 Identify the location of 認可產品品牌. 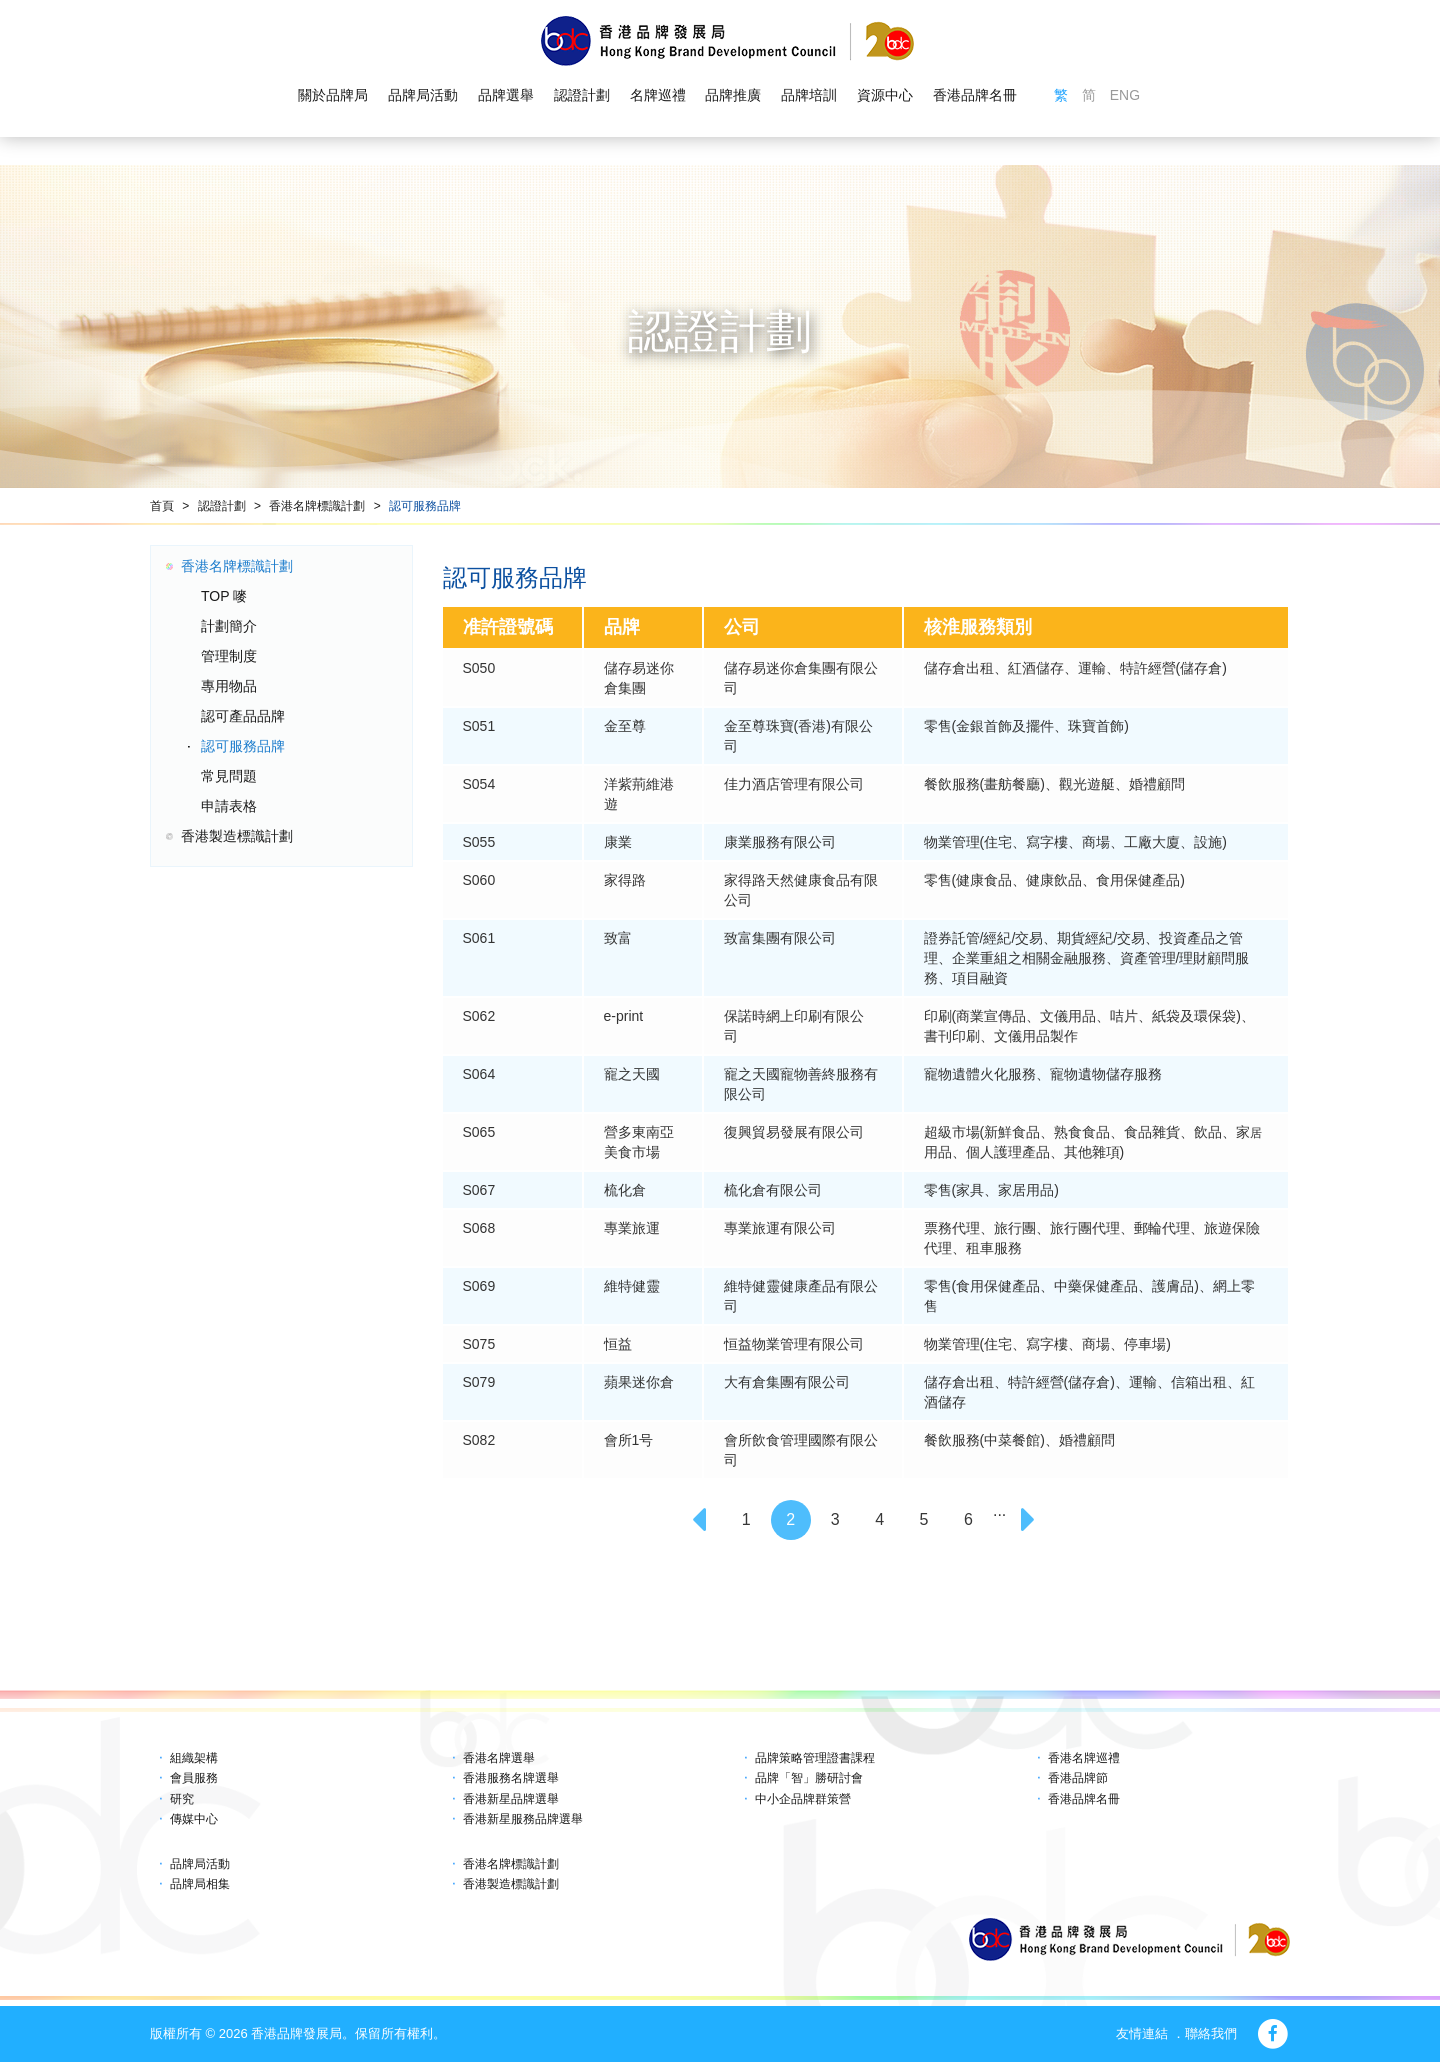
(243, 716).